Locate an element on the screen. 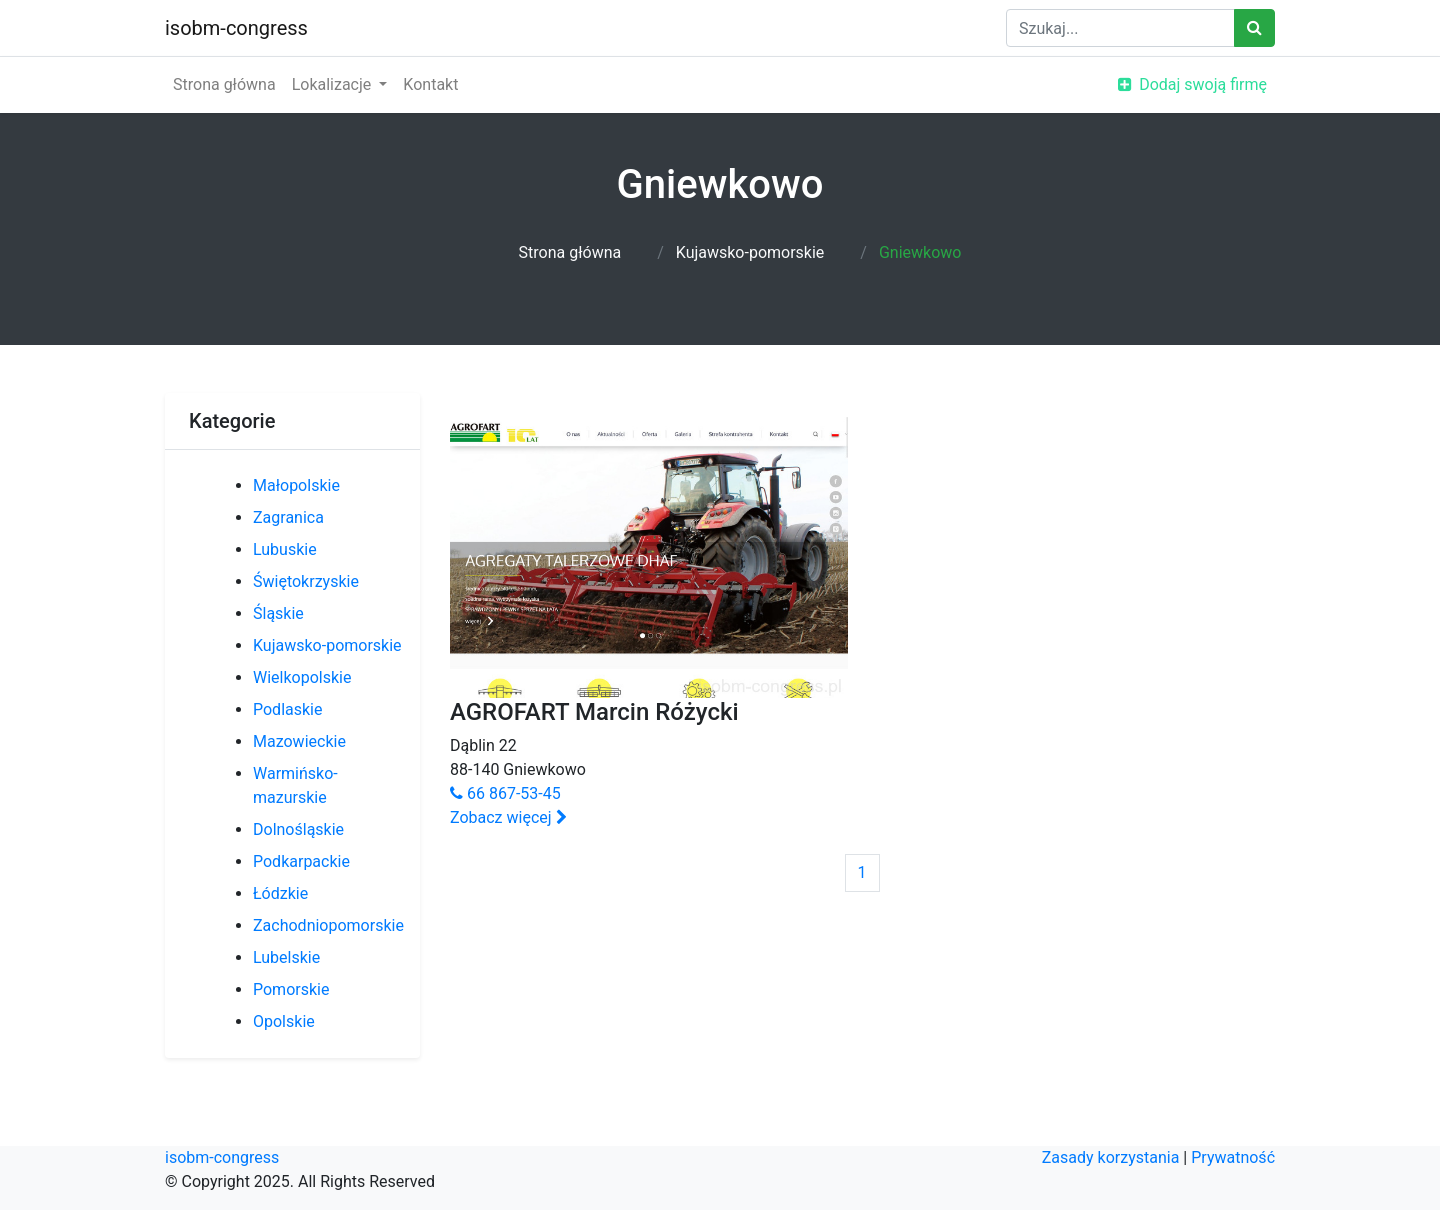 This screenshot has height=1210, width=1440. Zagranica is located at coordinates (288, 517).